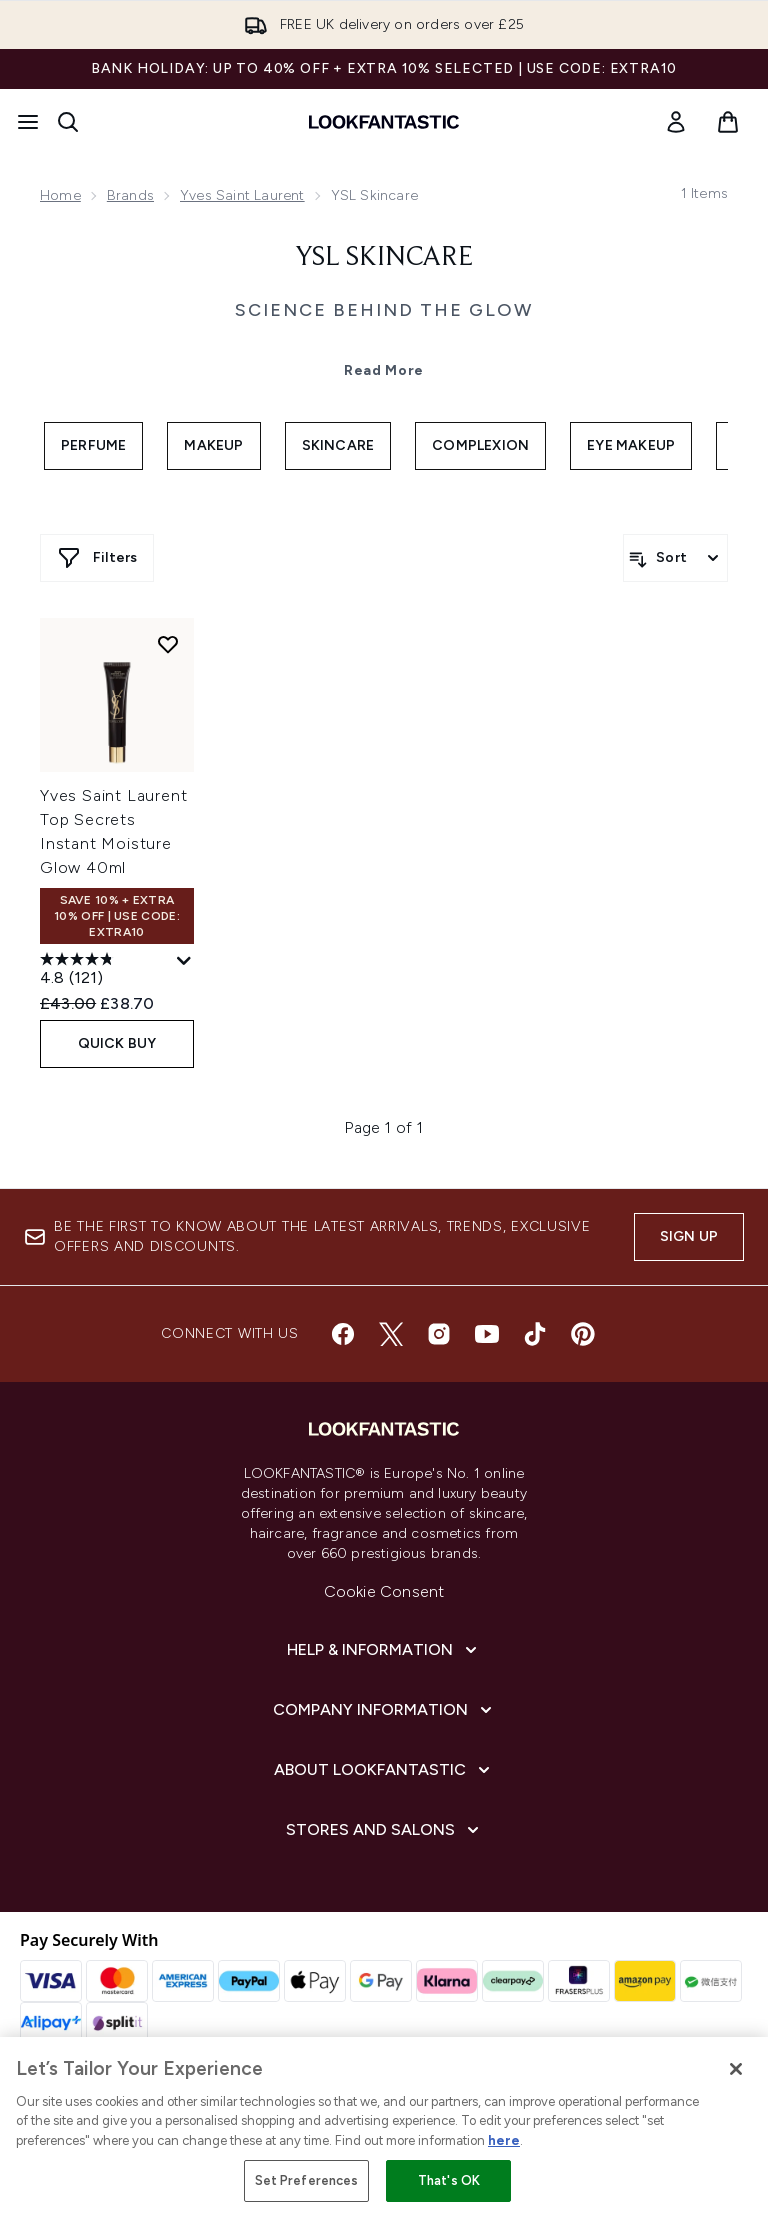 The width and height of the screenshot is (768, 2218). I want to click on [Visit our twitter], so click(391, 1334).